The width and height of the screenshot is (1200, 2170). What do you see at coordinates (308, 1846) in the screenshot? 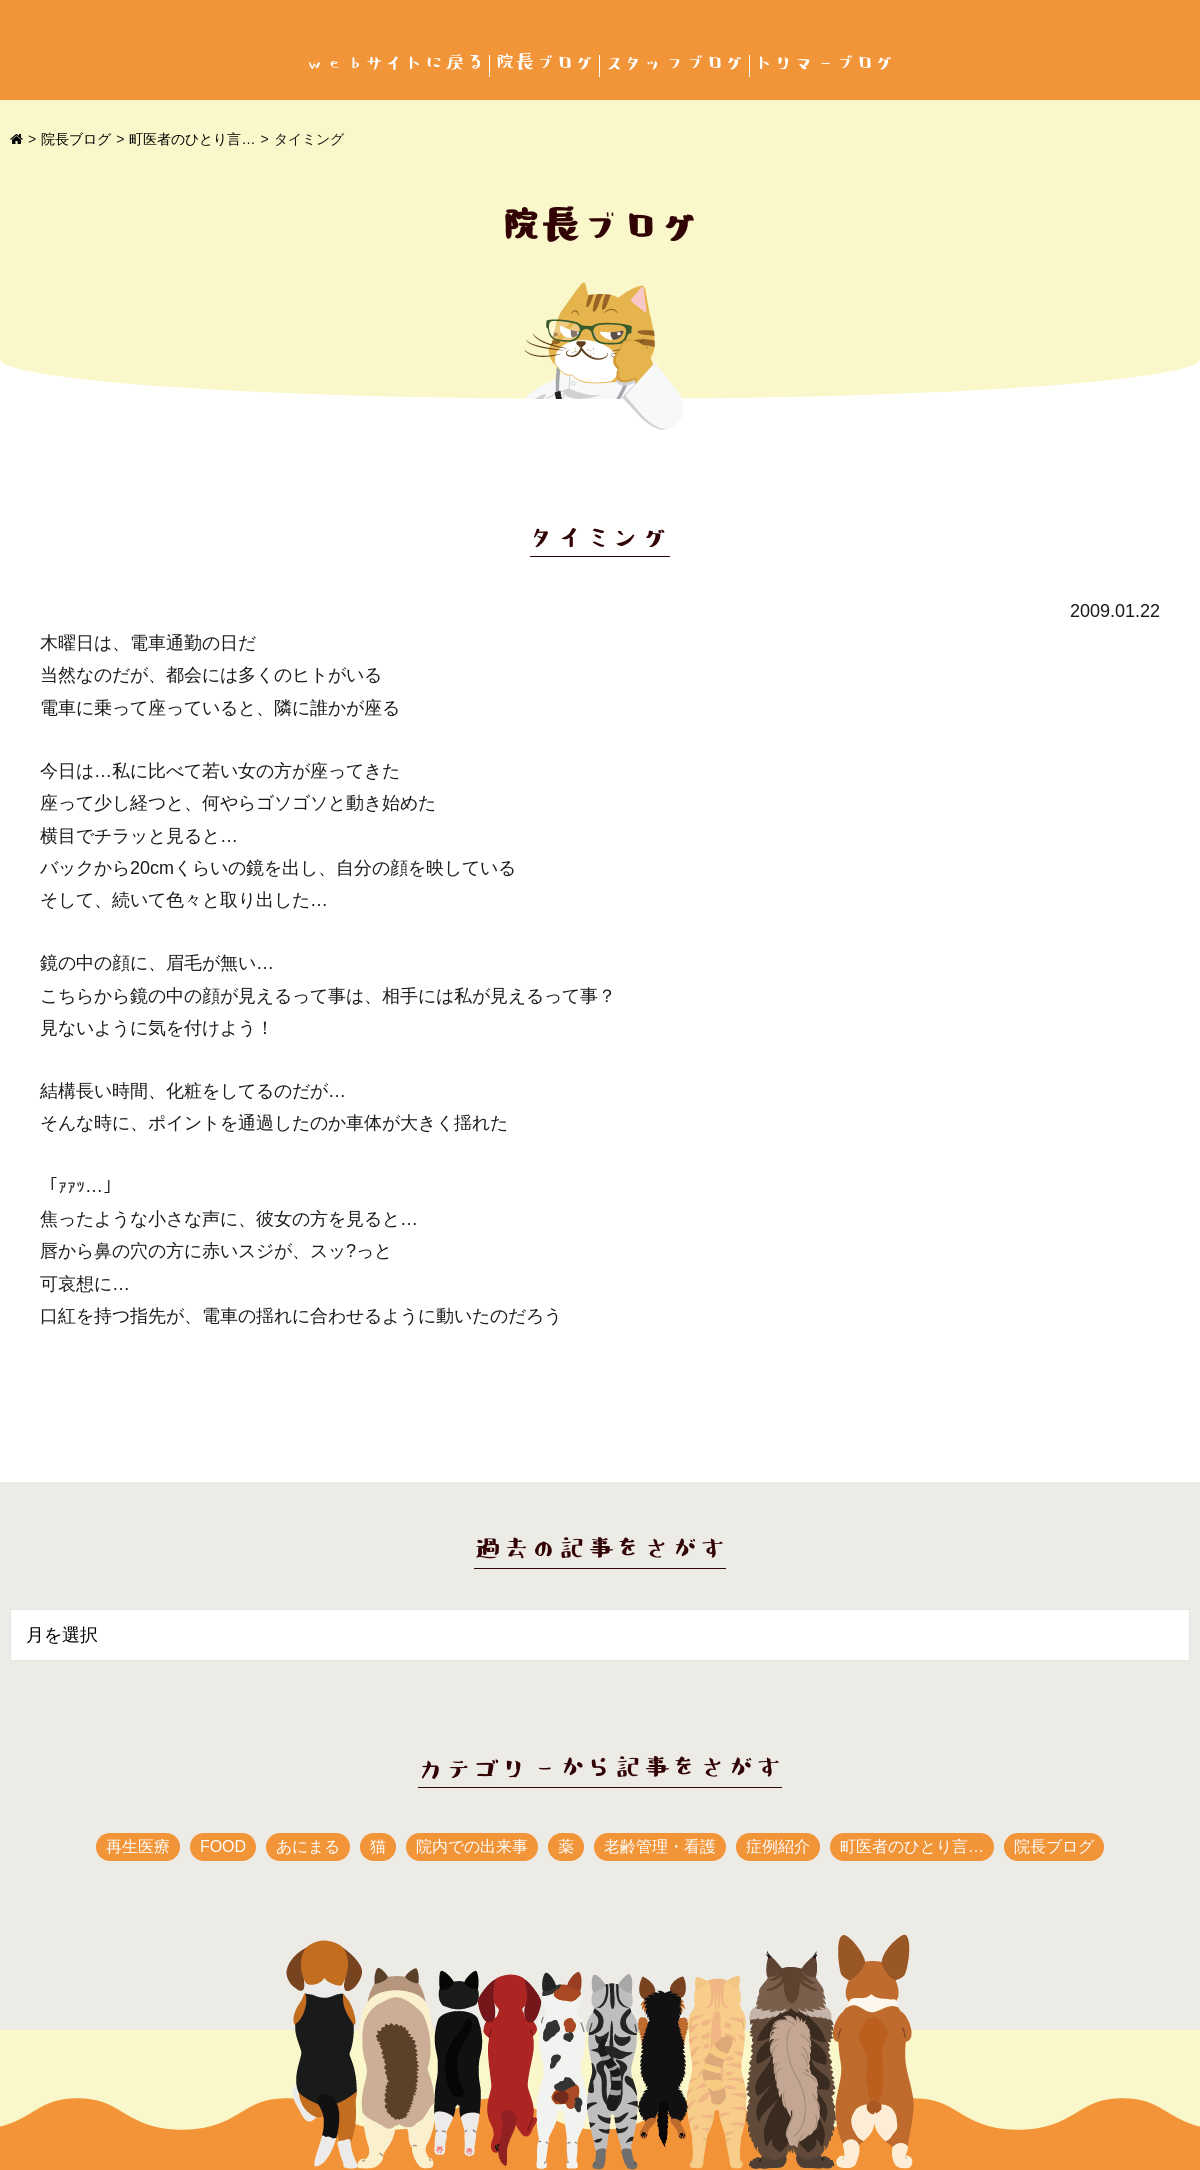
I see `あにまる` at bounding box center [308, 1846].